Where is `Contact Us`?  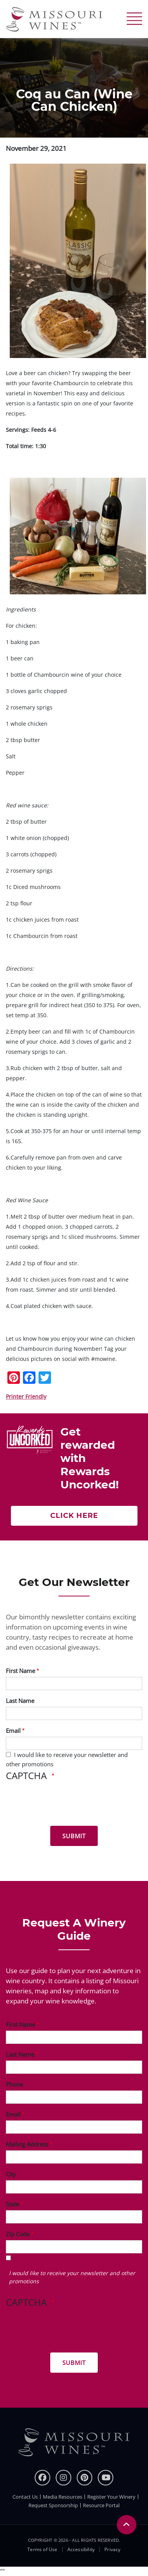
Contact Us is located at coordinates (25, 2496).